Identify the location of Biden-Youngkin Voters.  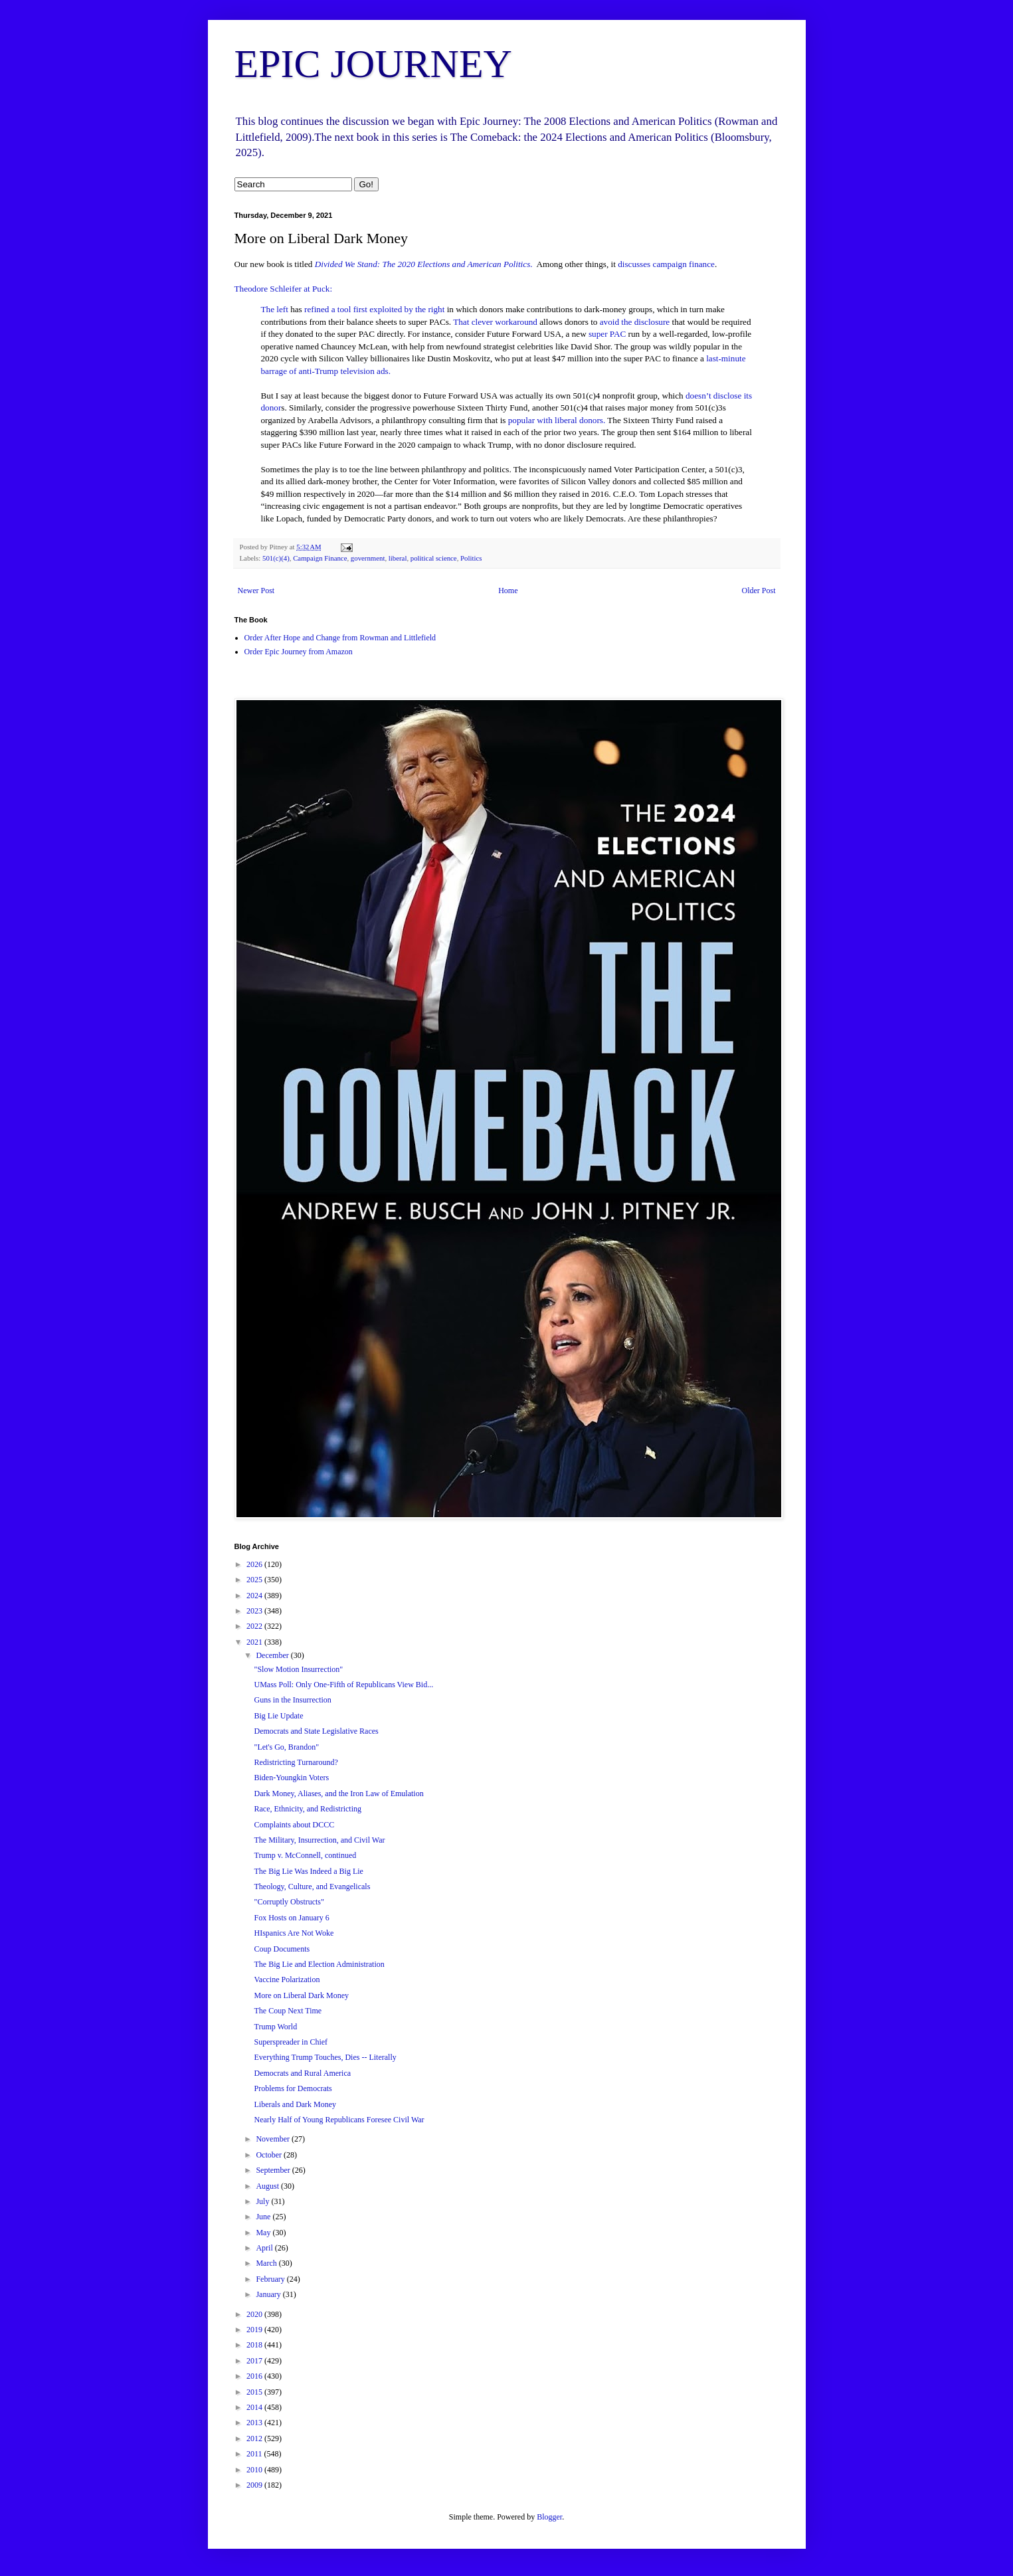
(291, 1777).